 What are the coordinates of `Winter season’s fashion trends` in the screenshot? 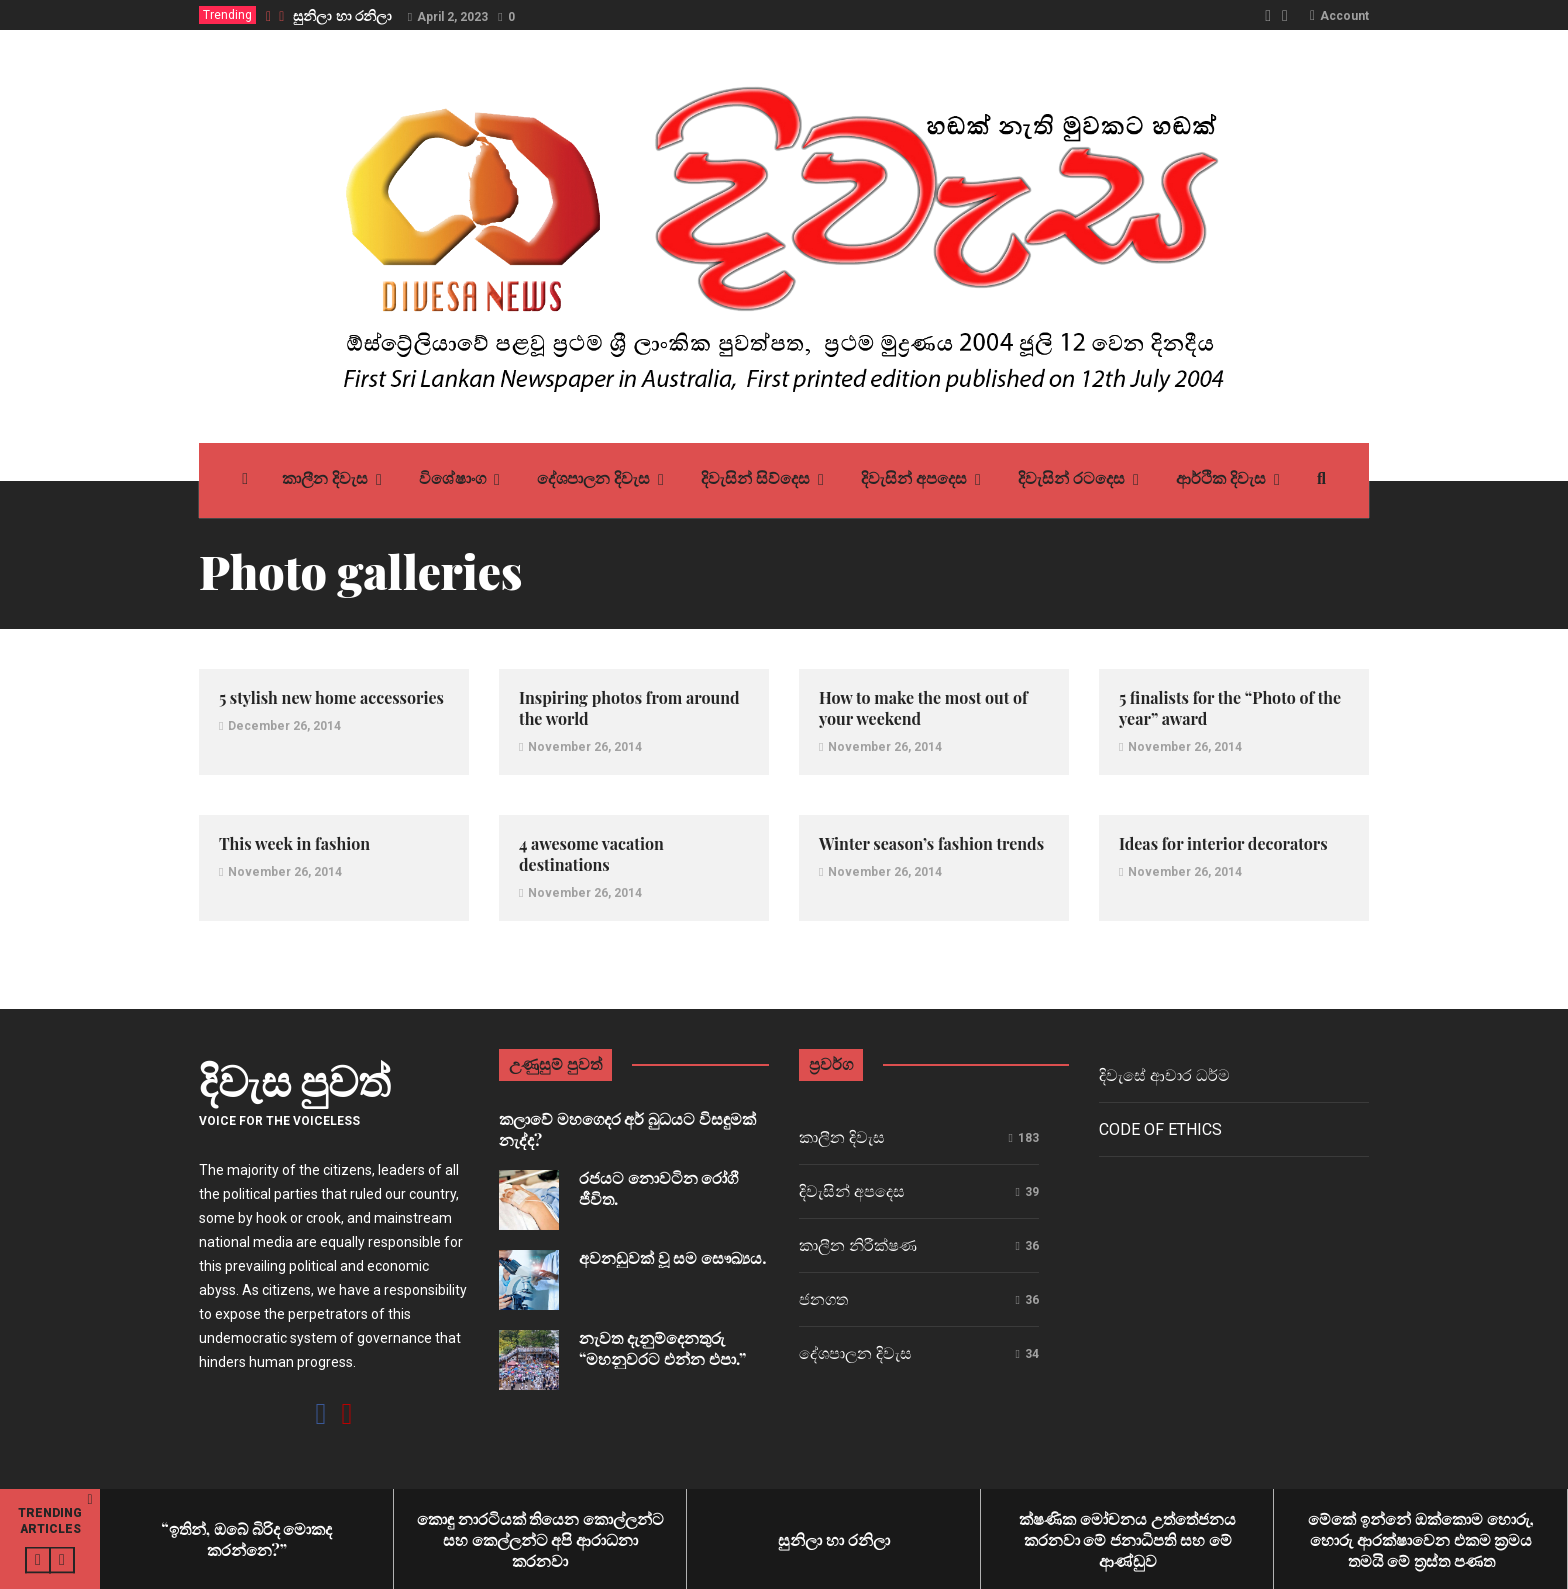 It's located at (931, 843).